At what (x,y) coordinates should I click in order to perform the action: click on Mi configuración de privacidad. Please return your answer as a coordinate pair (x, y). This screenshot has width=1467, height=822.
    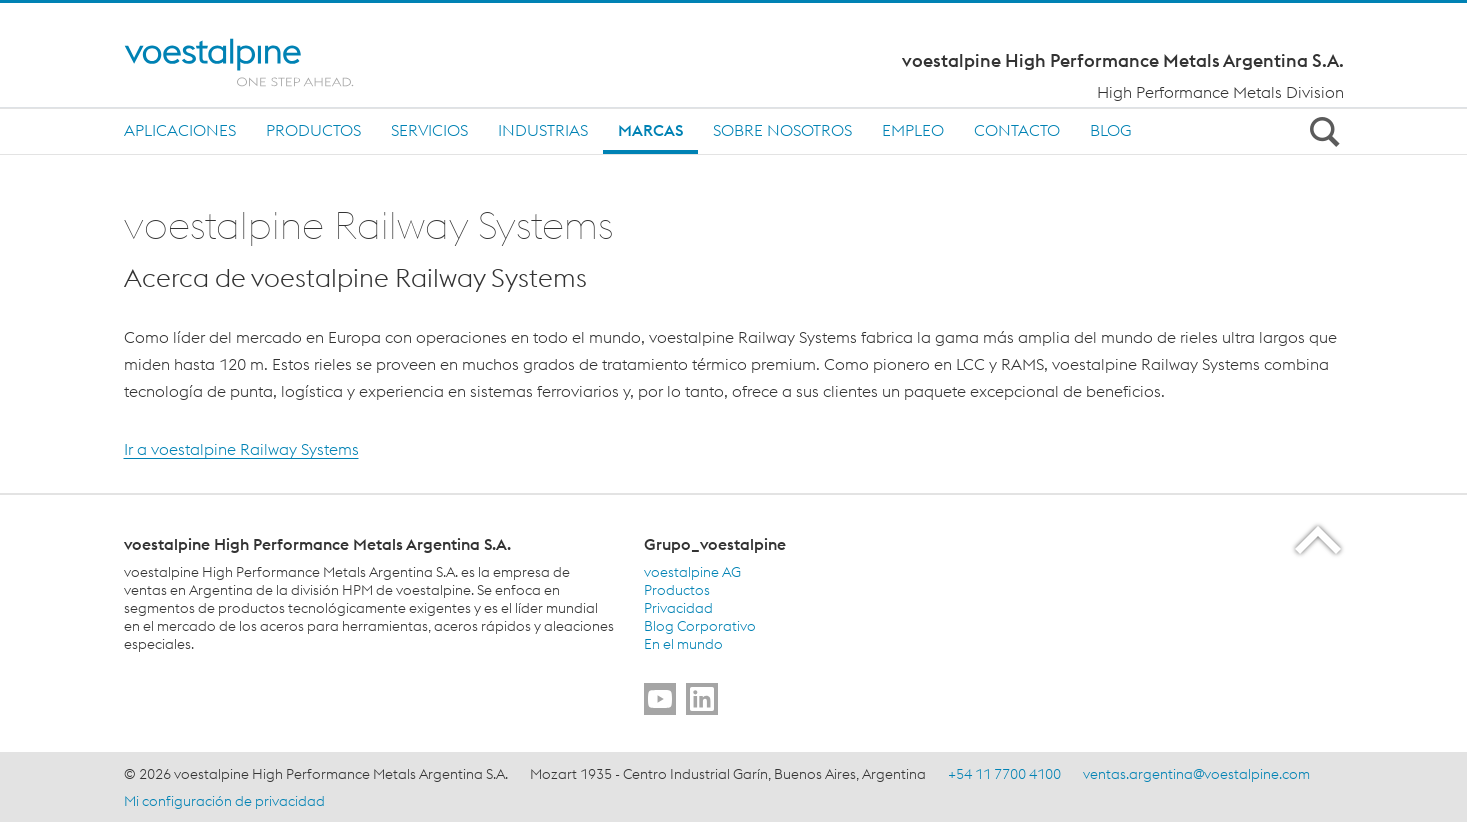
    Looking at the image, I should click on (224, 801).